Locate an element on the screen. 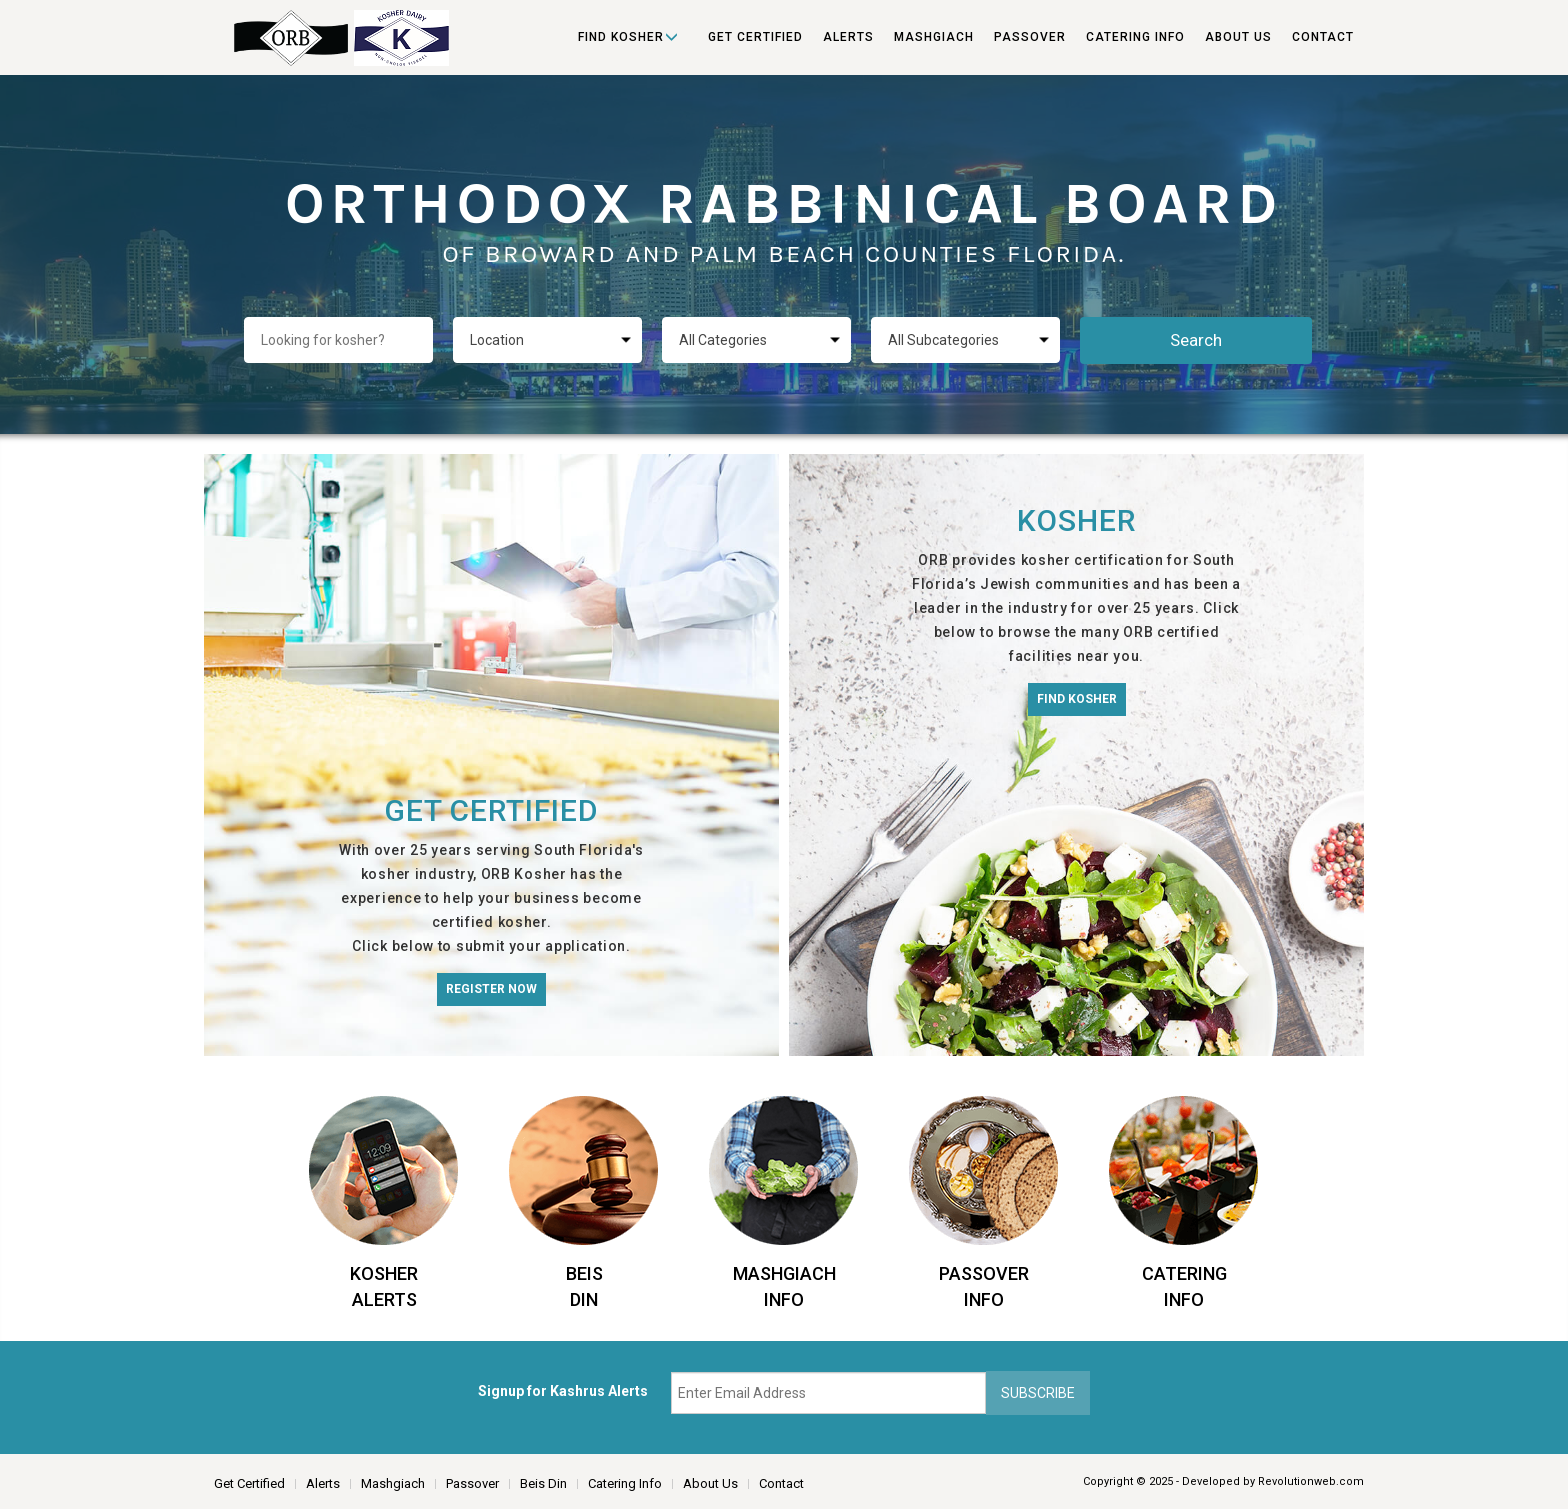 The width and height of the screenshot is (1568, 1509). Contact is located at coordinates (1323, 37).